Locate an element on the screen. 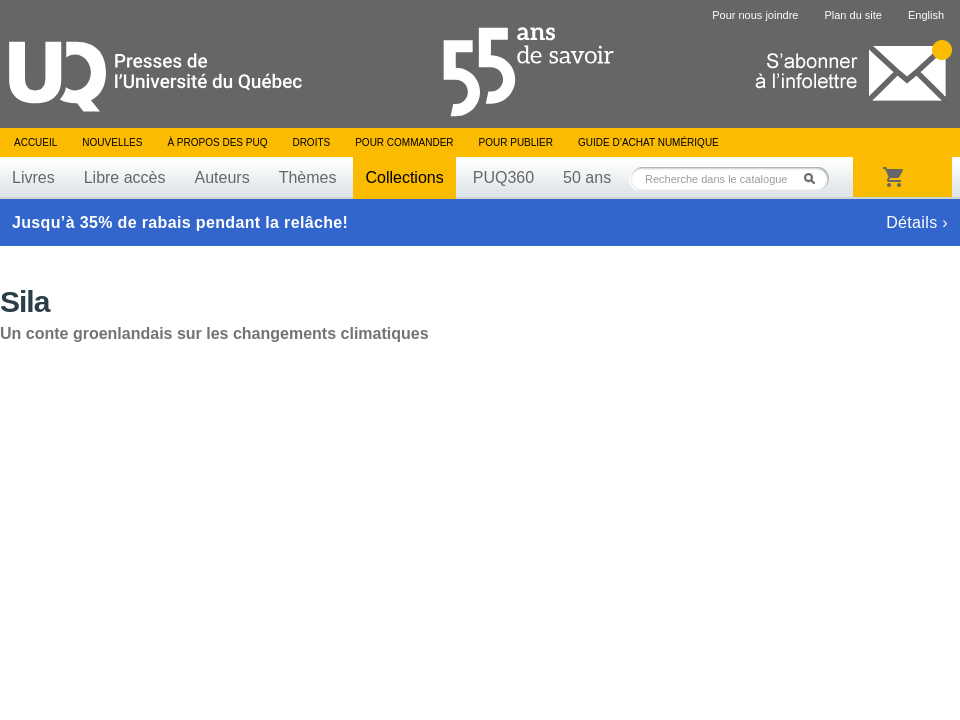 This screenshot has height=720, width=960. Auteurs is located at coordinates (222, 177).